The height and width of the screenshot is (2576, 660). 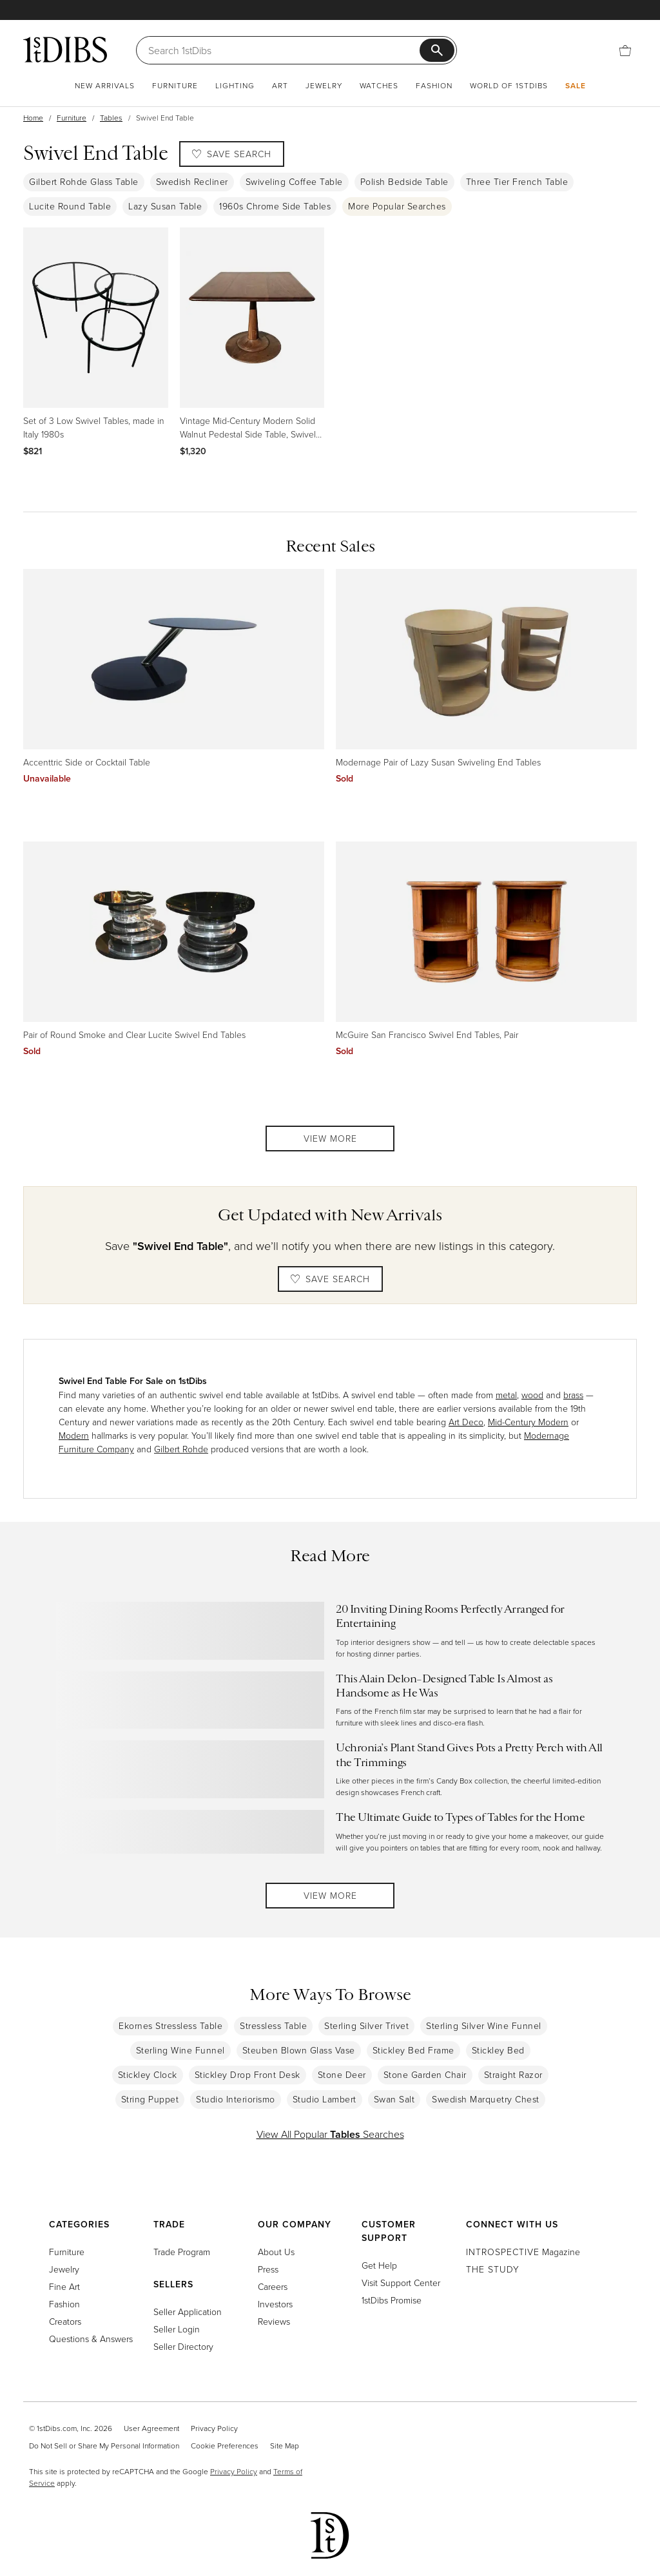 What do you see at coordinates (284, 2445) in the screenshot?
I see `Site Map` at bounding box center [284, 2445].